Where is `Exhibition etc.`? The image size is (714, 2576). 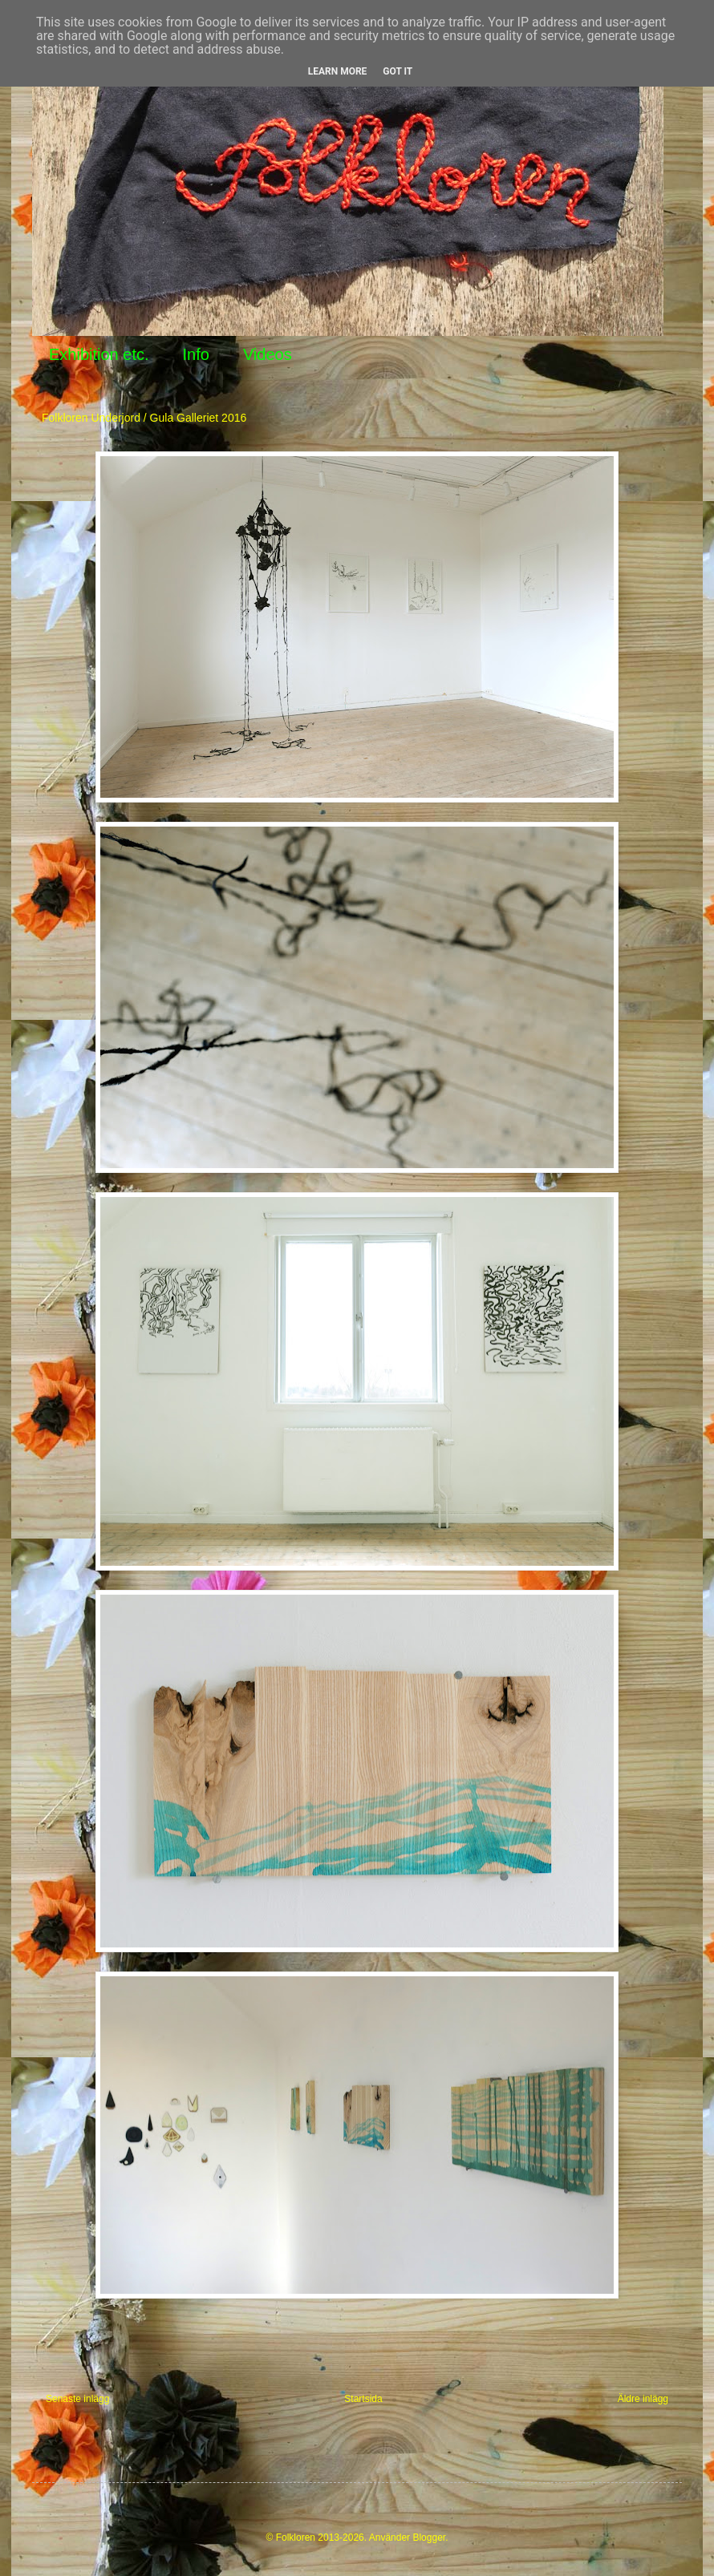 Exhibition etc. is located at coordinates (99, 354).